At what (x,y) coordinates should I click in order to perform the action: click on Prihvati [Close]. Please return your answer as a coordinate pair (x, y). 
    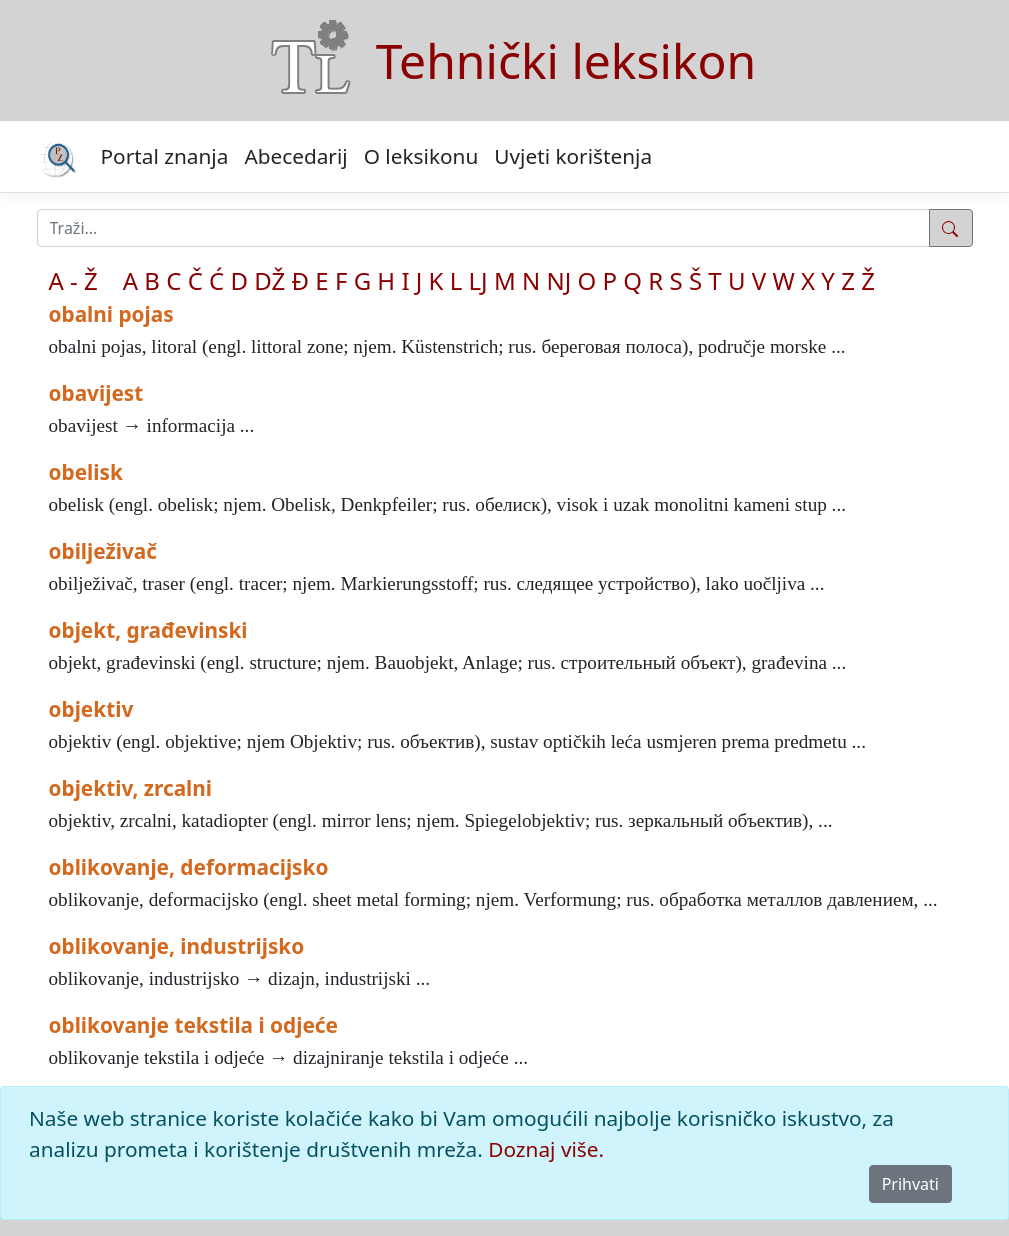
    Looking at the image, I should click on (910, 1184).